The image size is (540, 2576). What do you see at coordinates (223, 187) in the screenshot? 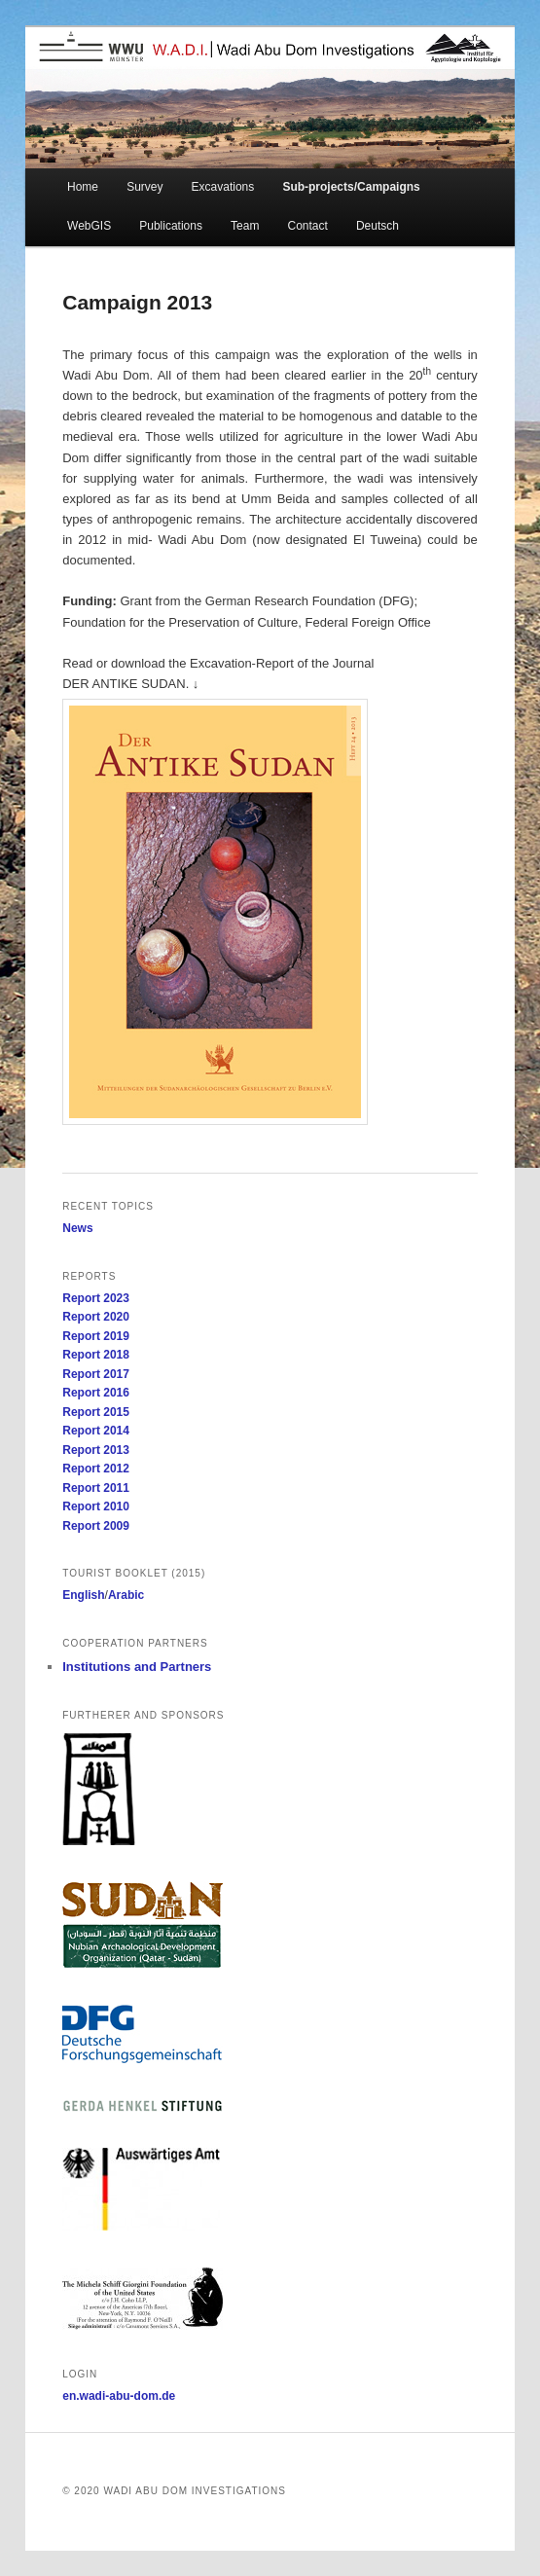
I see `Excavations` at bounding box center [223, 187].